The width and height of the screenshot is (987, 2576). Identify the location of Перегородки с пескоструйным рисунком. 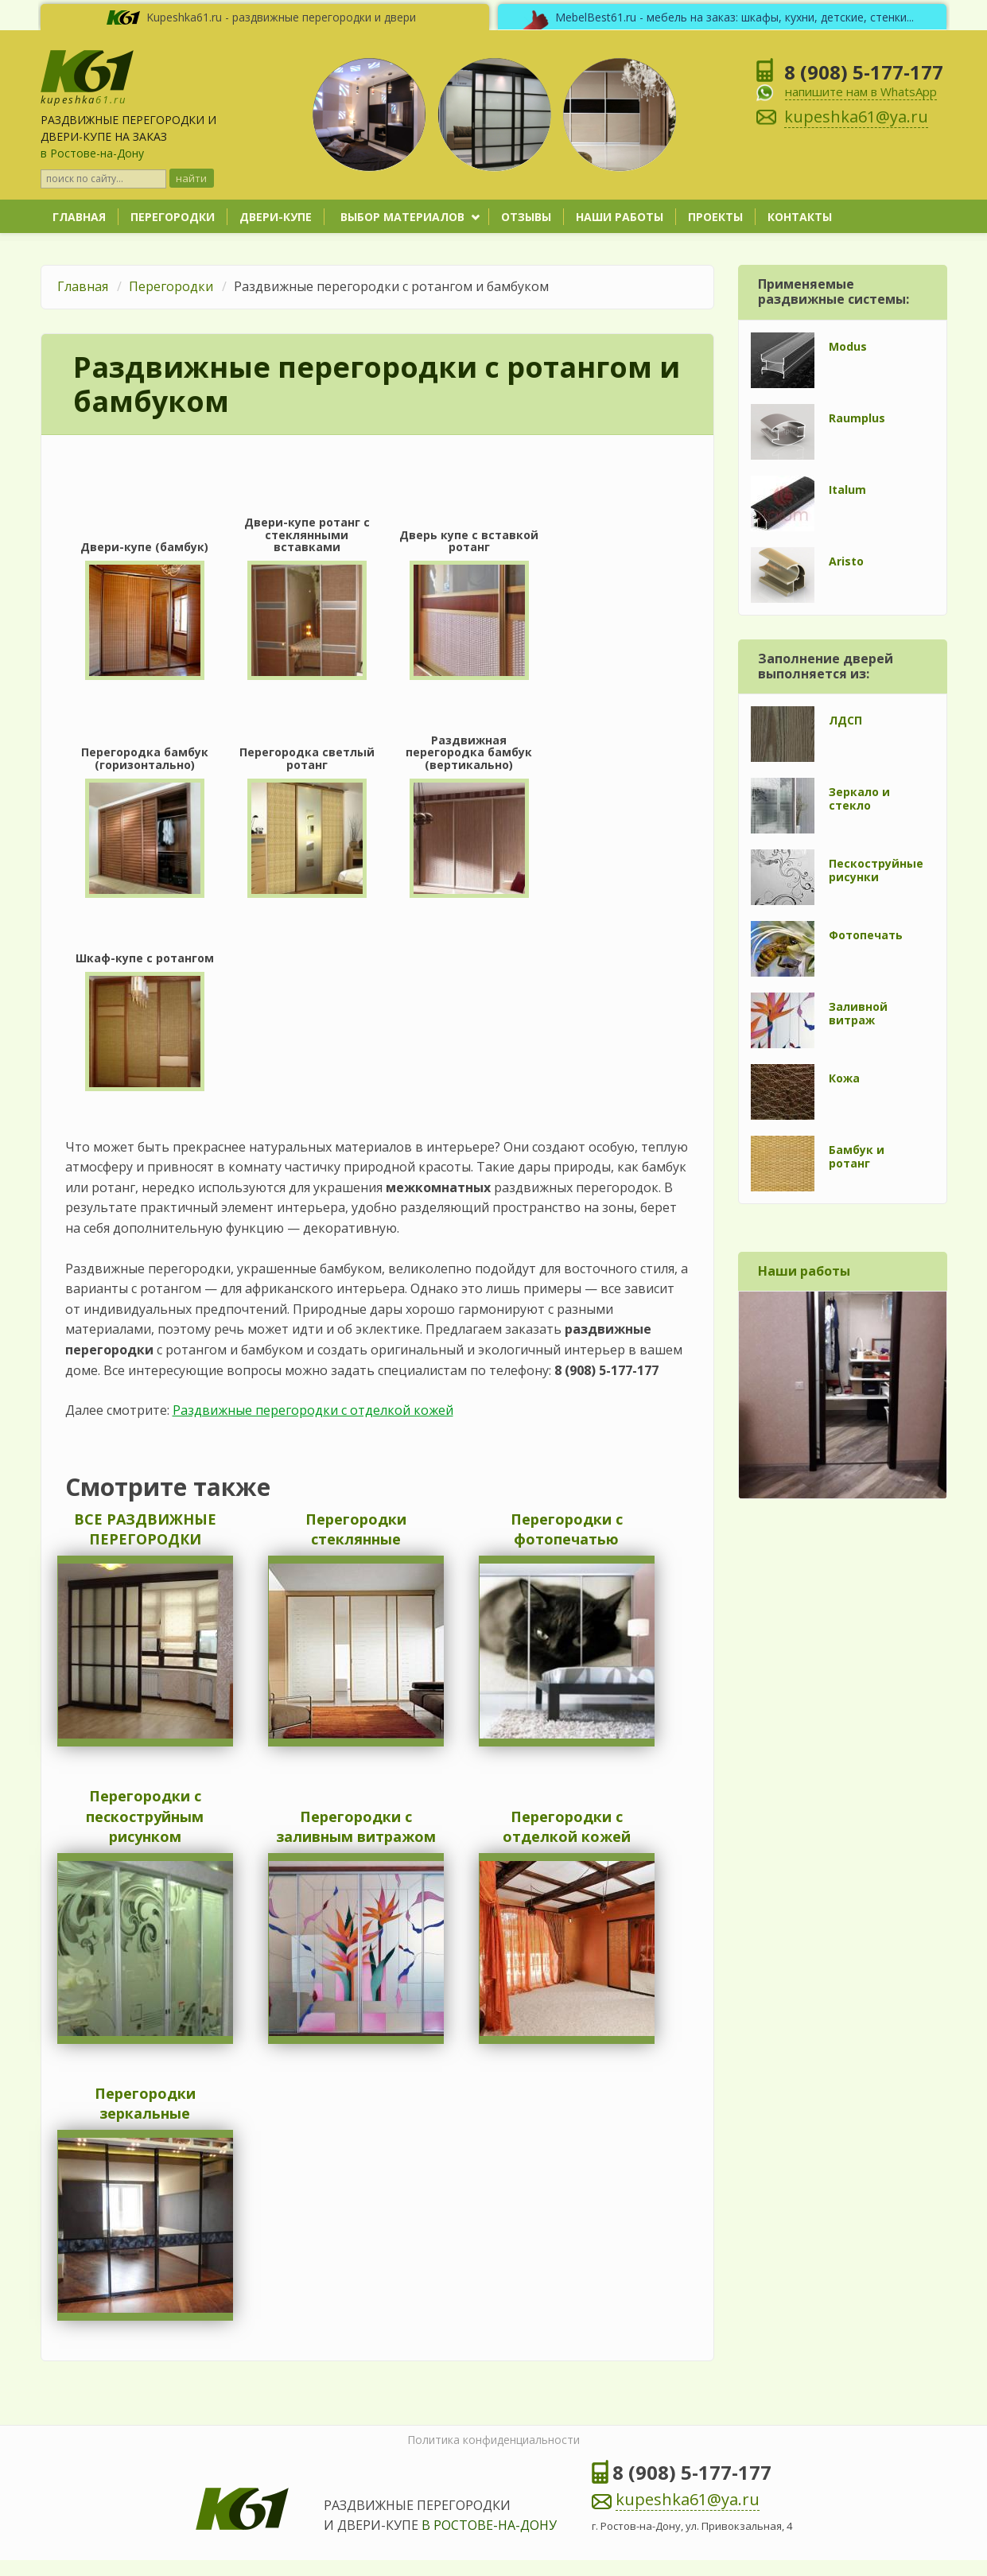
(145, 1816).